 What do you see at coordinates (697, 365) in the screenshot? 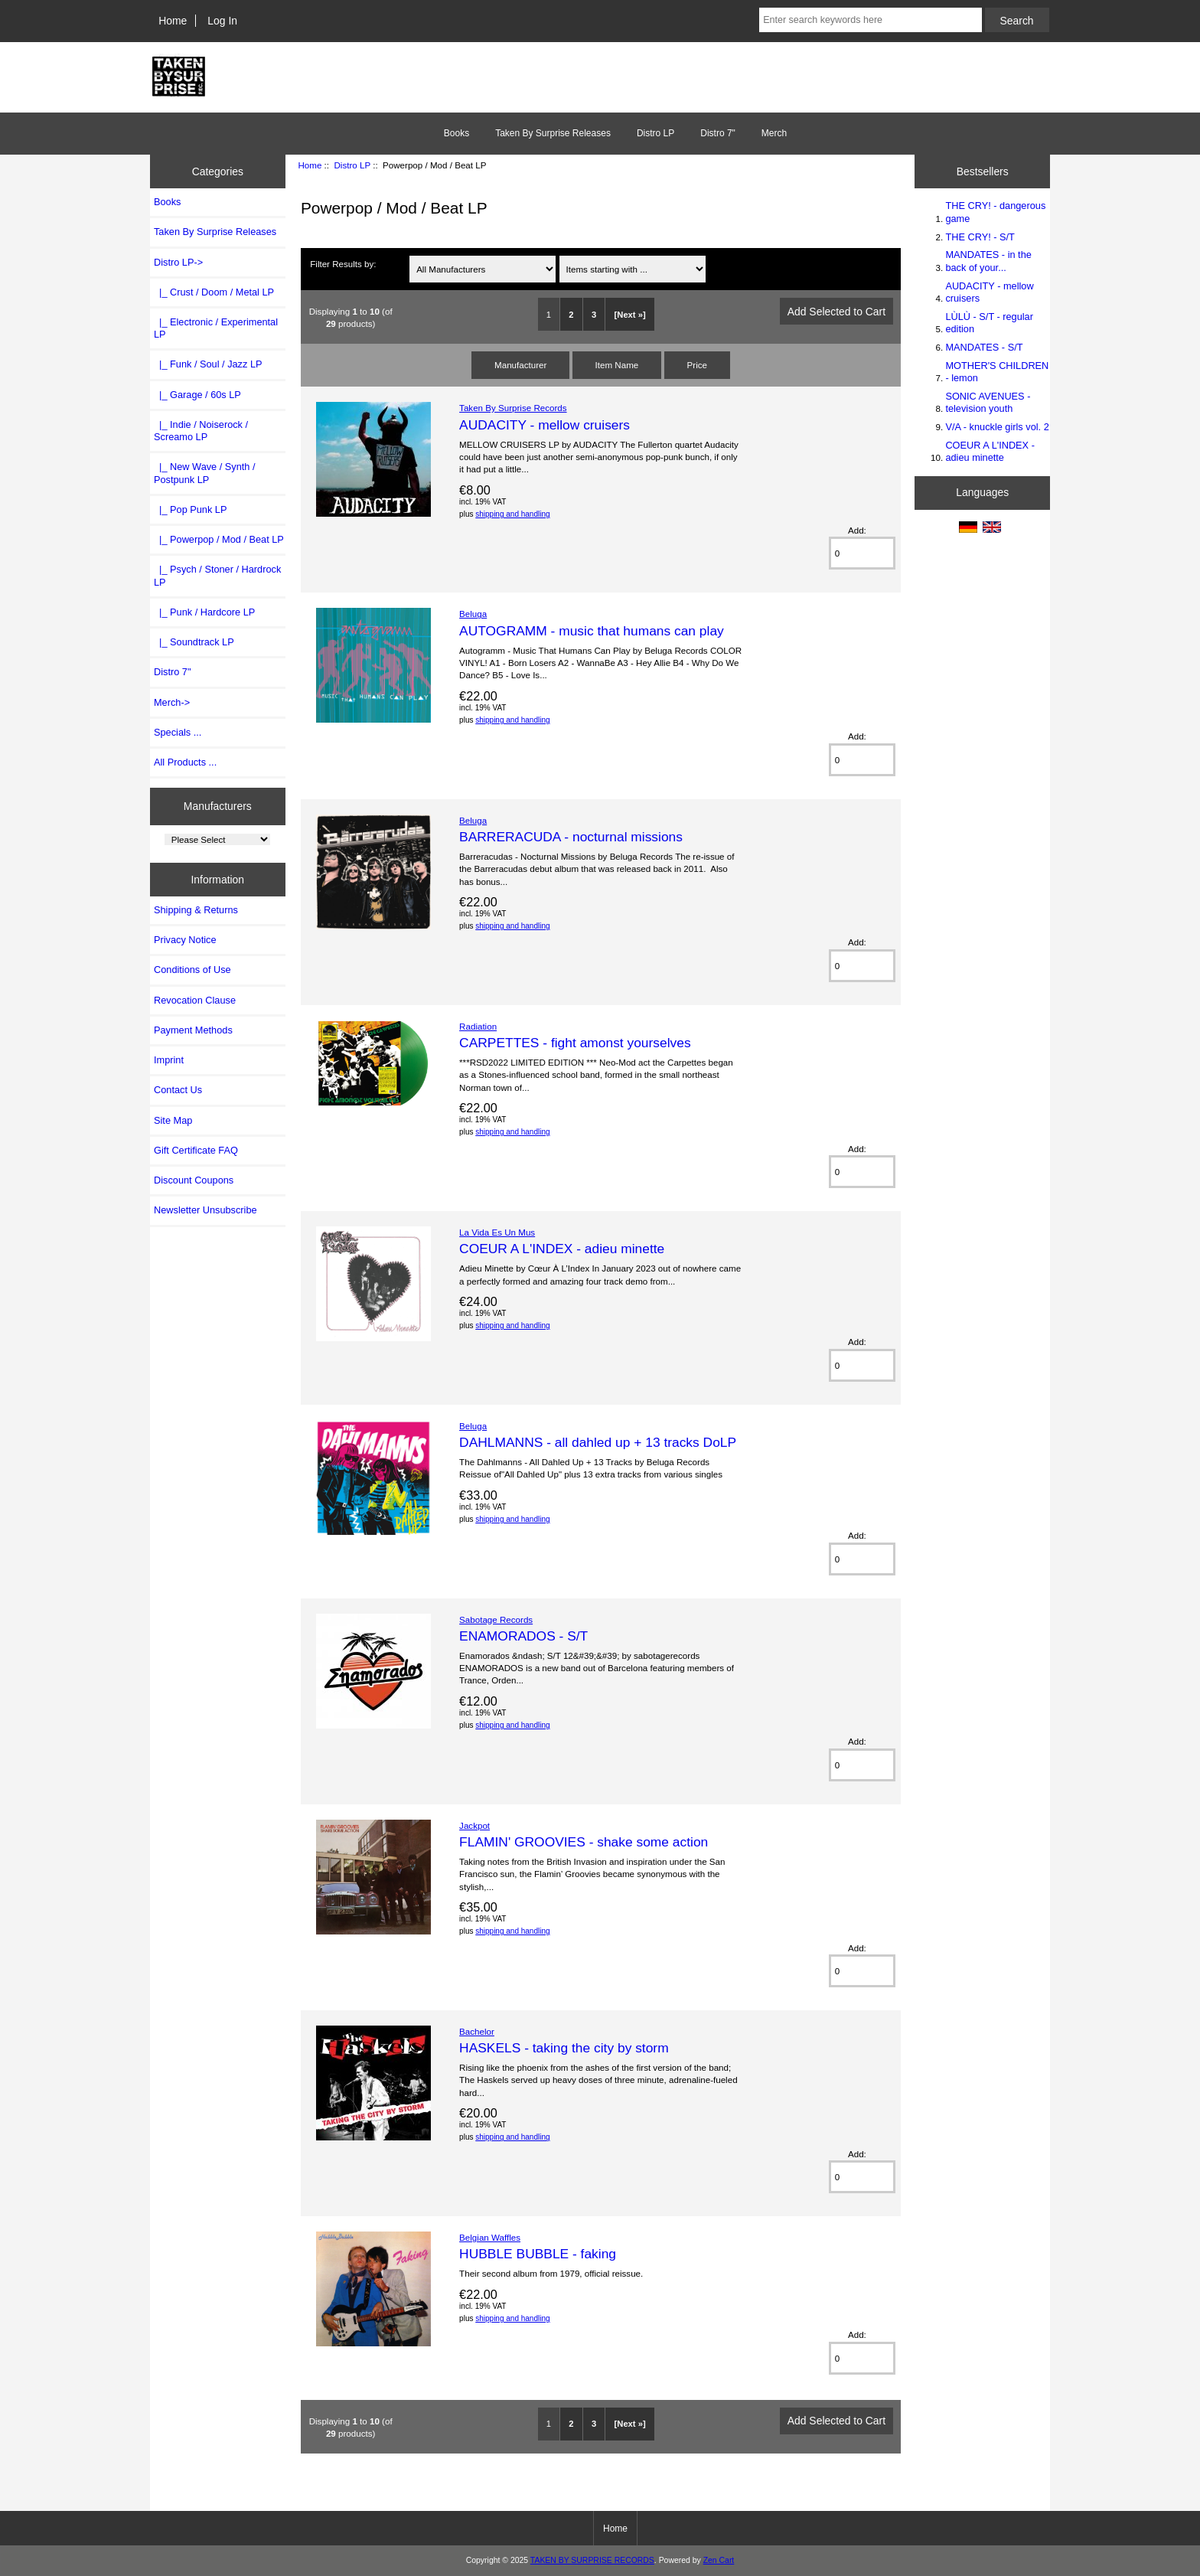
I see `Price` at bounding box center [697, 365].